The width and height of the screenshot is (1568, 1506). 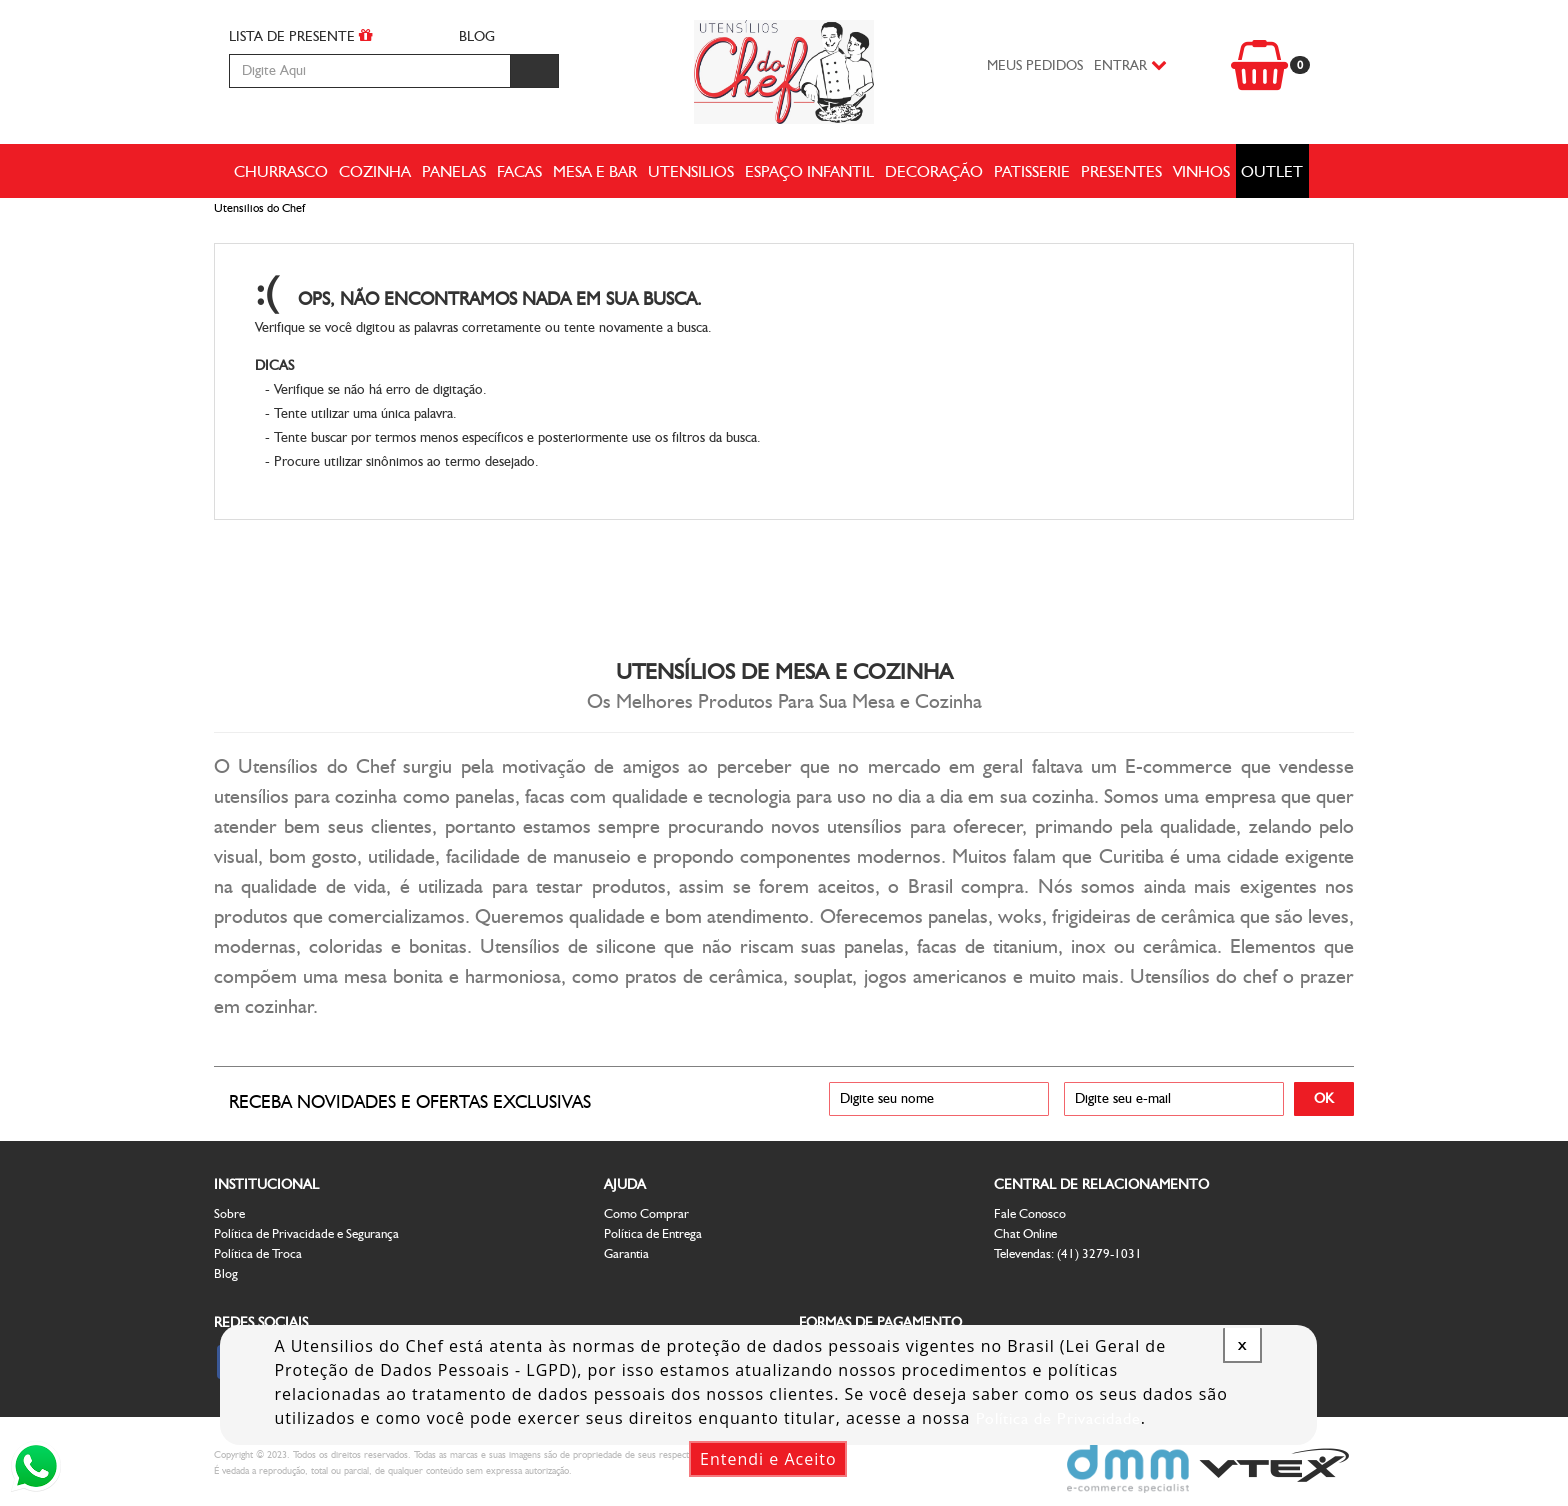 What do you see at coordinates (229, 1213) in the screenshot?
I see `Sobre` at bounding box center [229, 1213].